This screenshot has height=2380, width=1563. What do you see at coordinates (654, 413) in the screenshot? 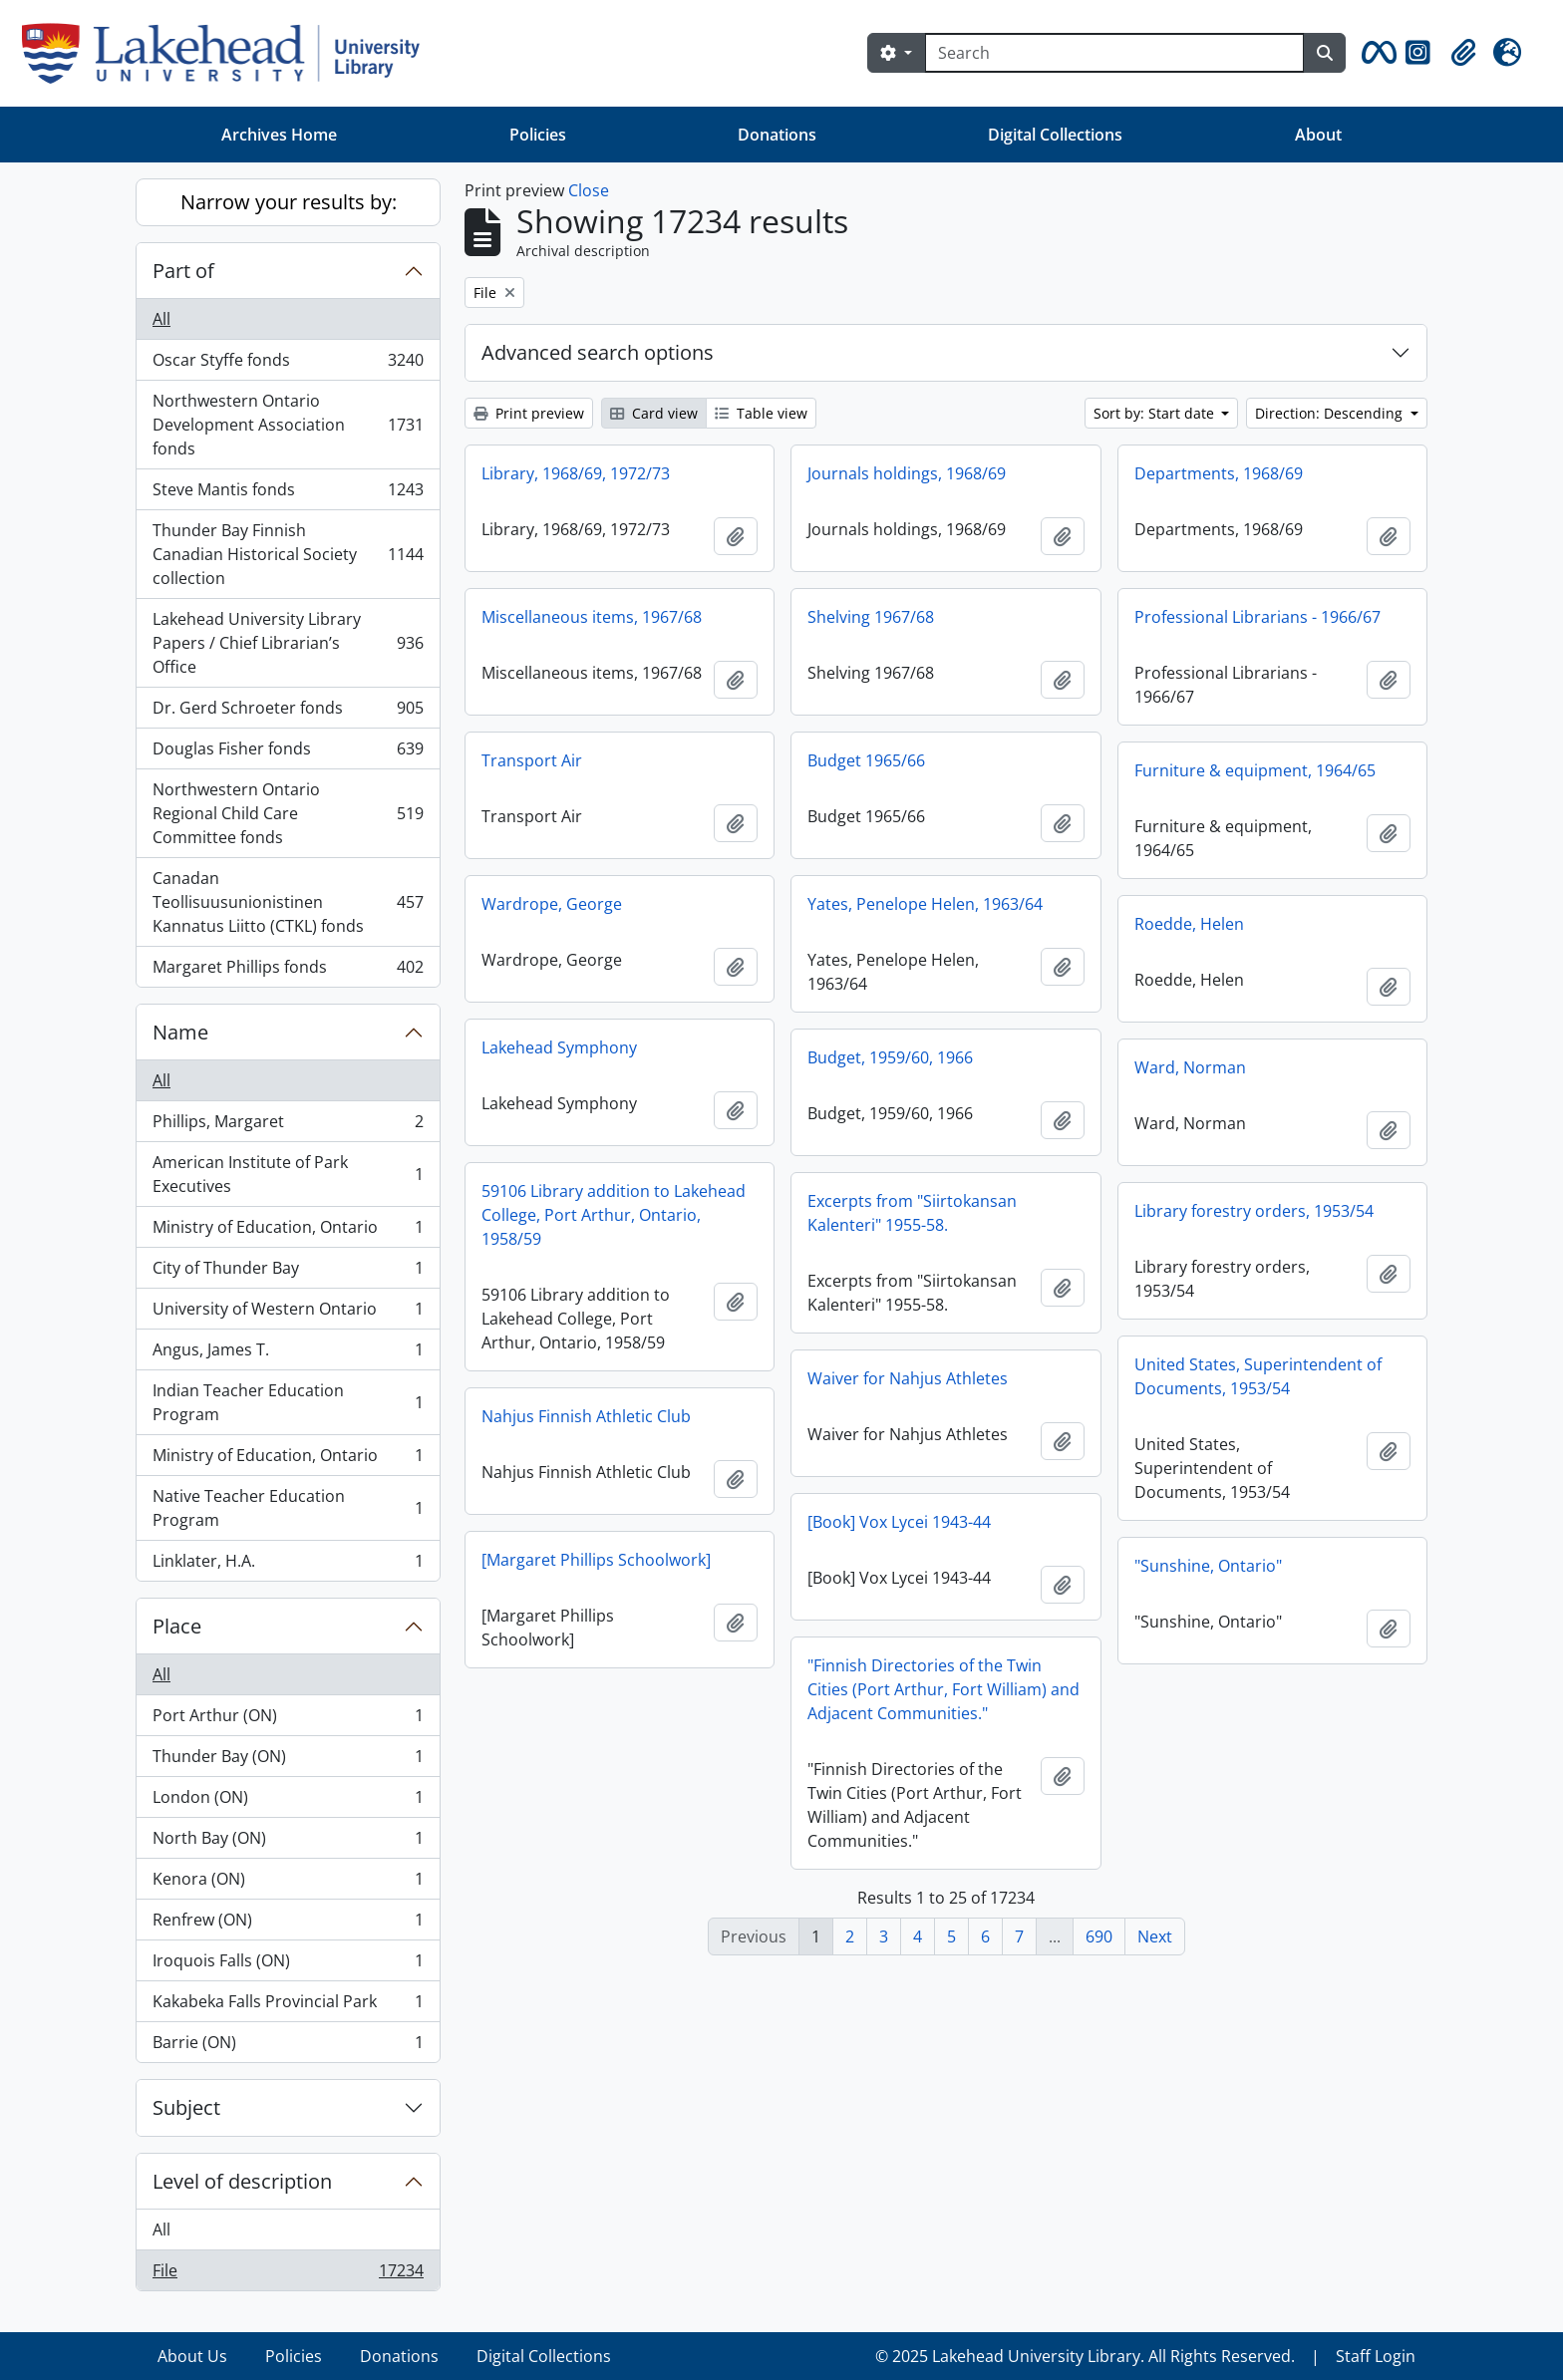
I see `Card view` at bounding box center [654, 413].